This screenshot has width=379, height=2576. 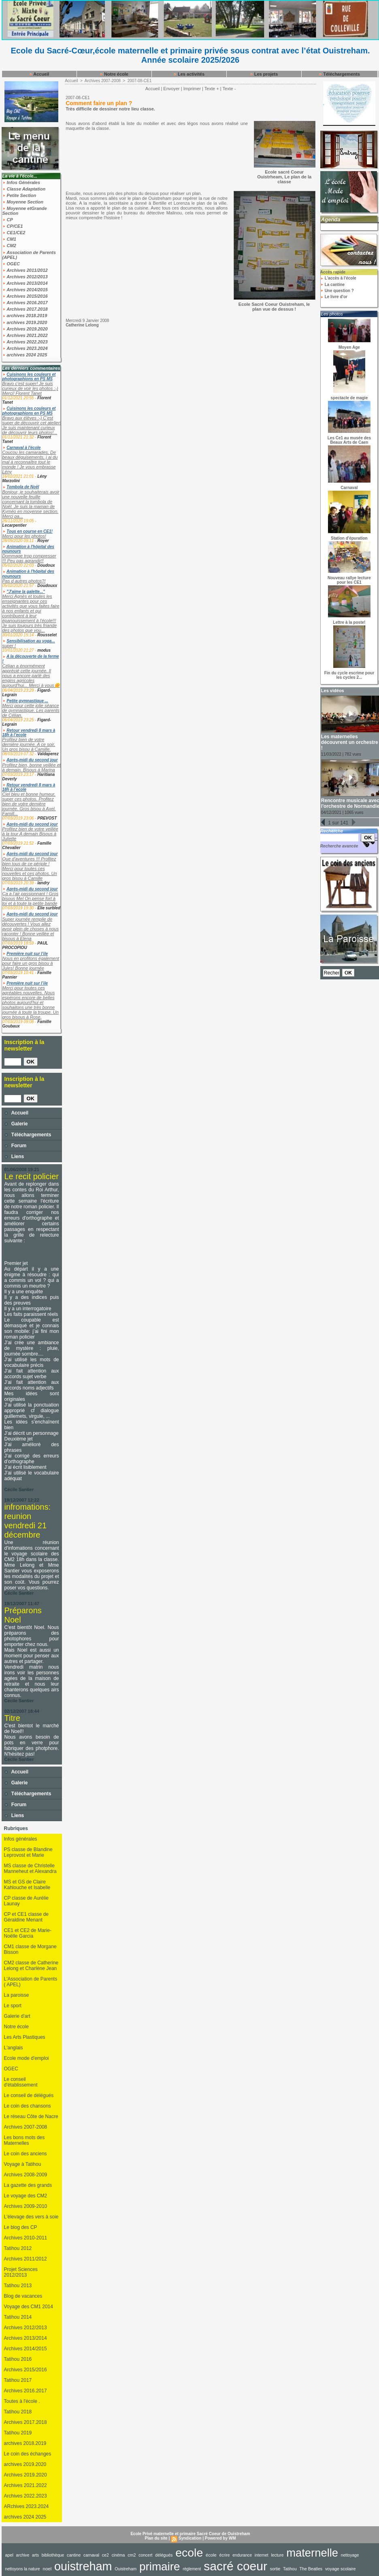 What do you see at coordinates (24, 188) in the screenshot?
I see `Classe Adaptation` at bounding box center [24, 188].